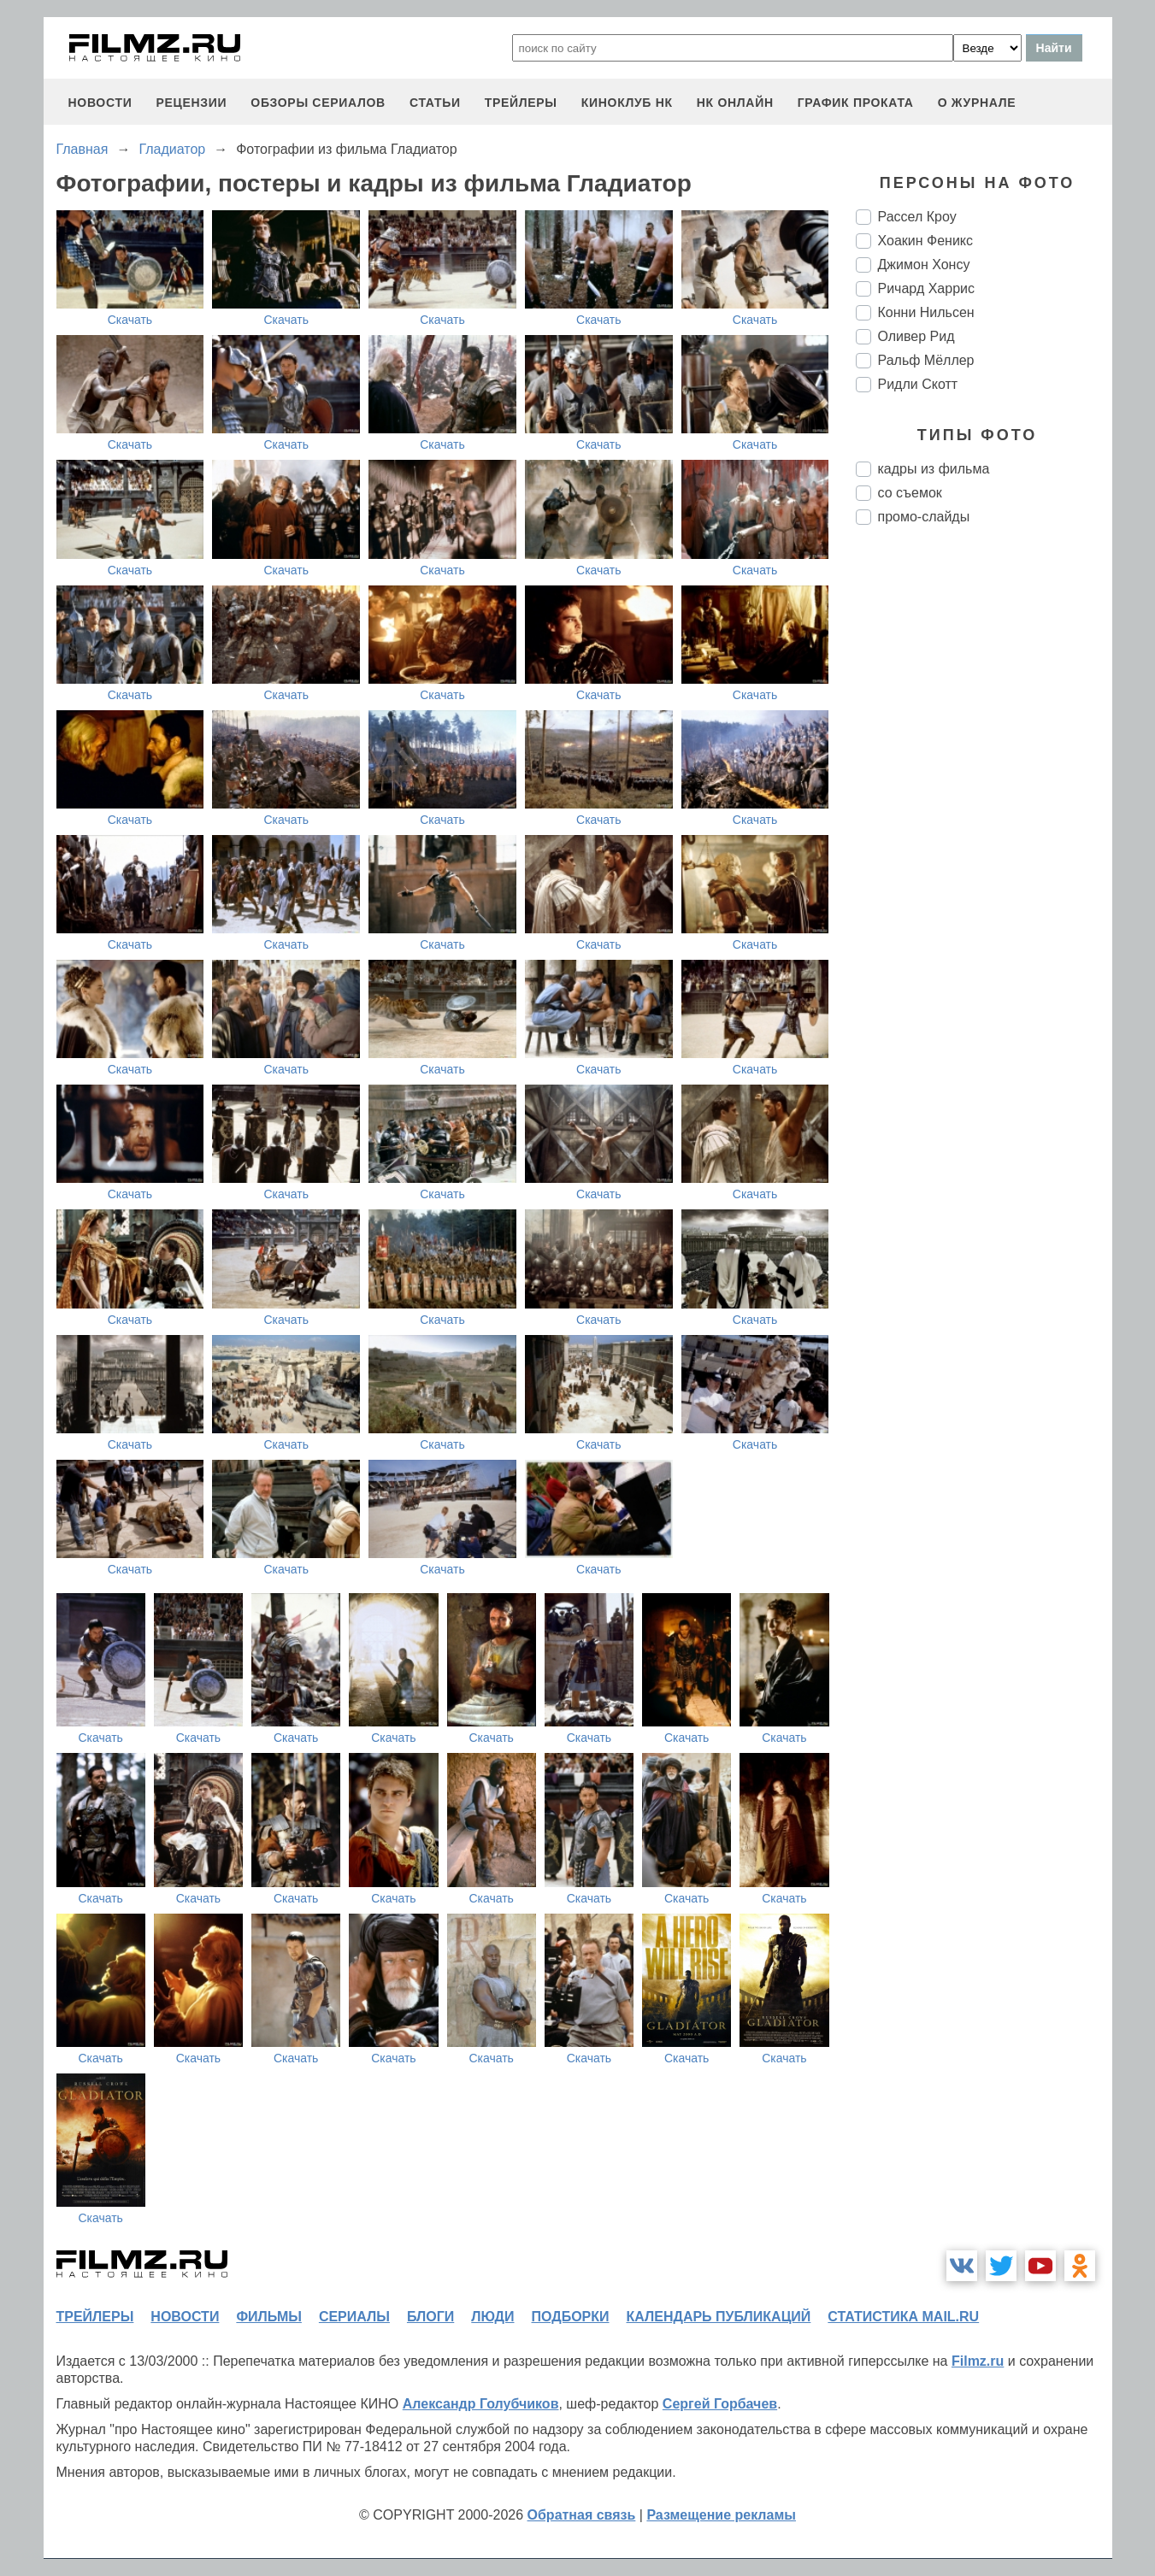  I want to click on Конни Нильсен, so click(926, 312).